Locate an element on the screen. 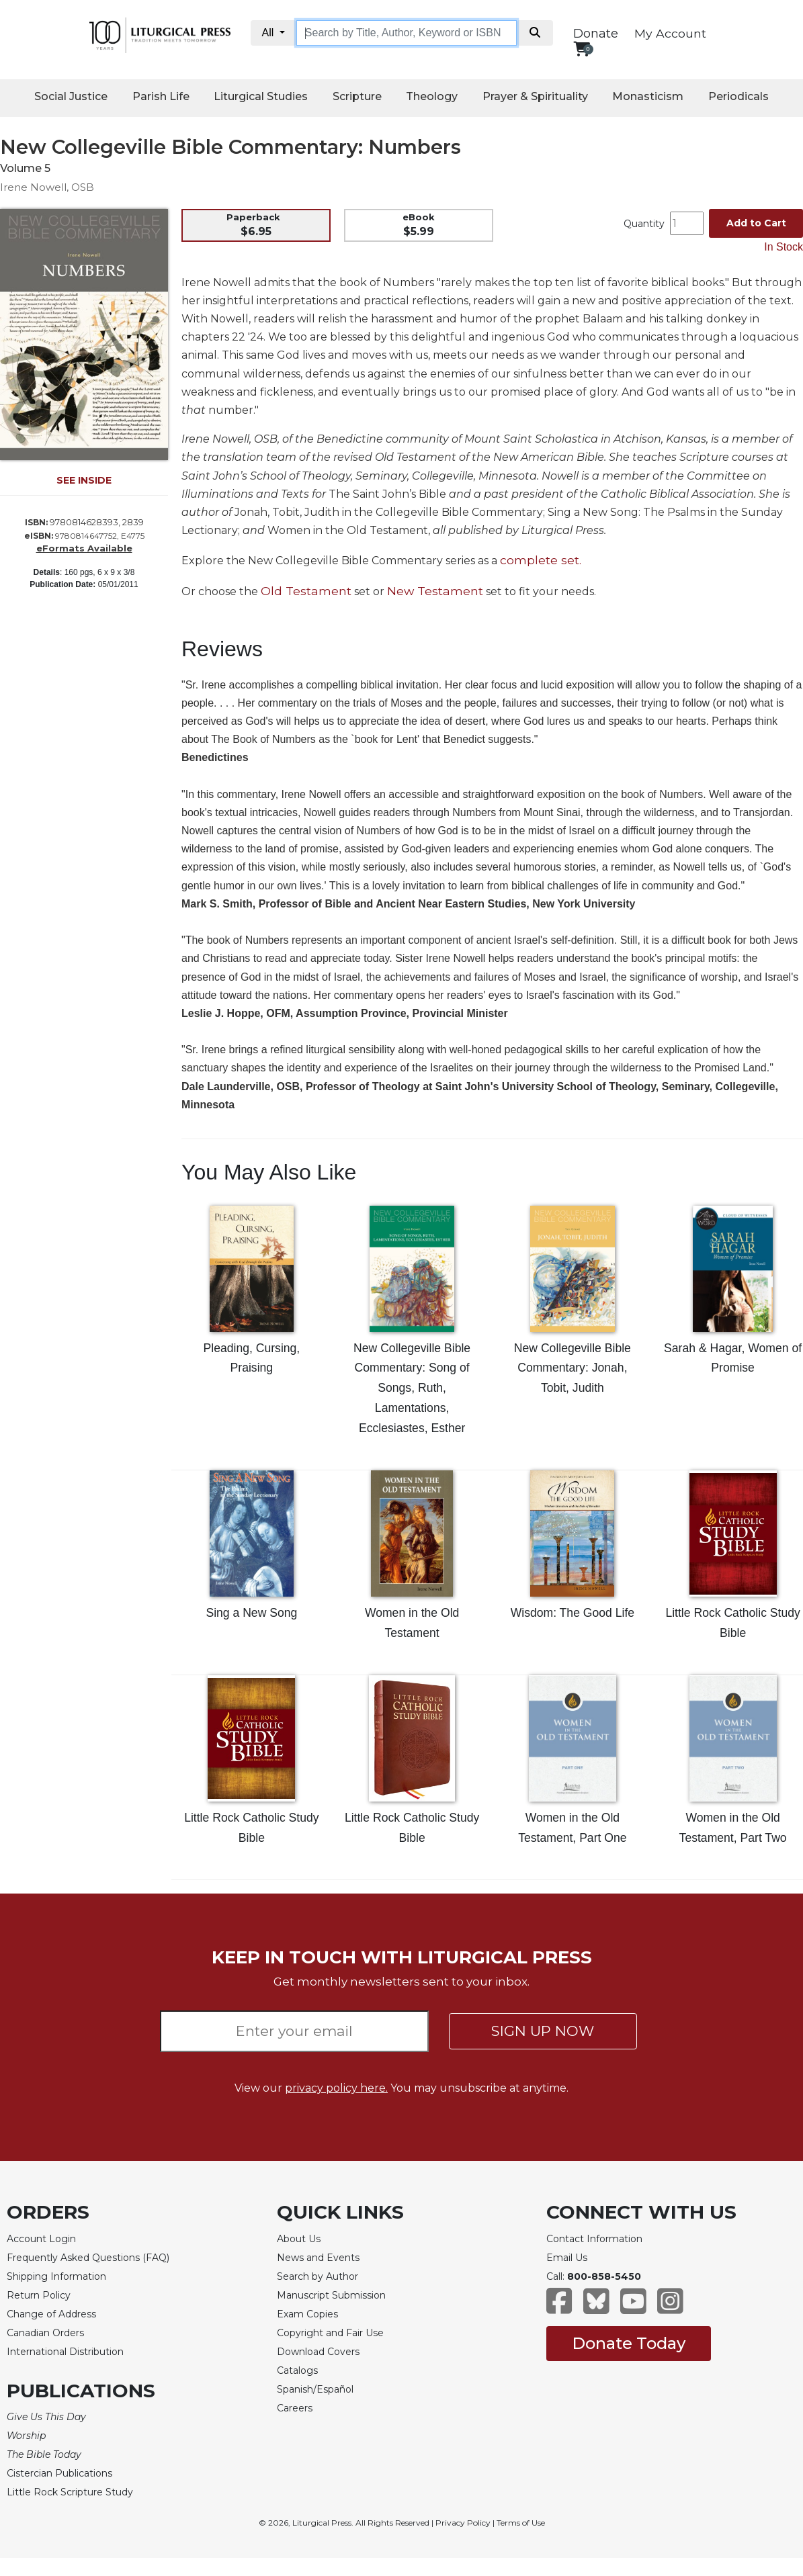  Parish Life is located at coordinates (160, 96).